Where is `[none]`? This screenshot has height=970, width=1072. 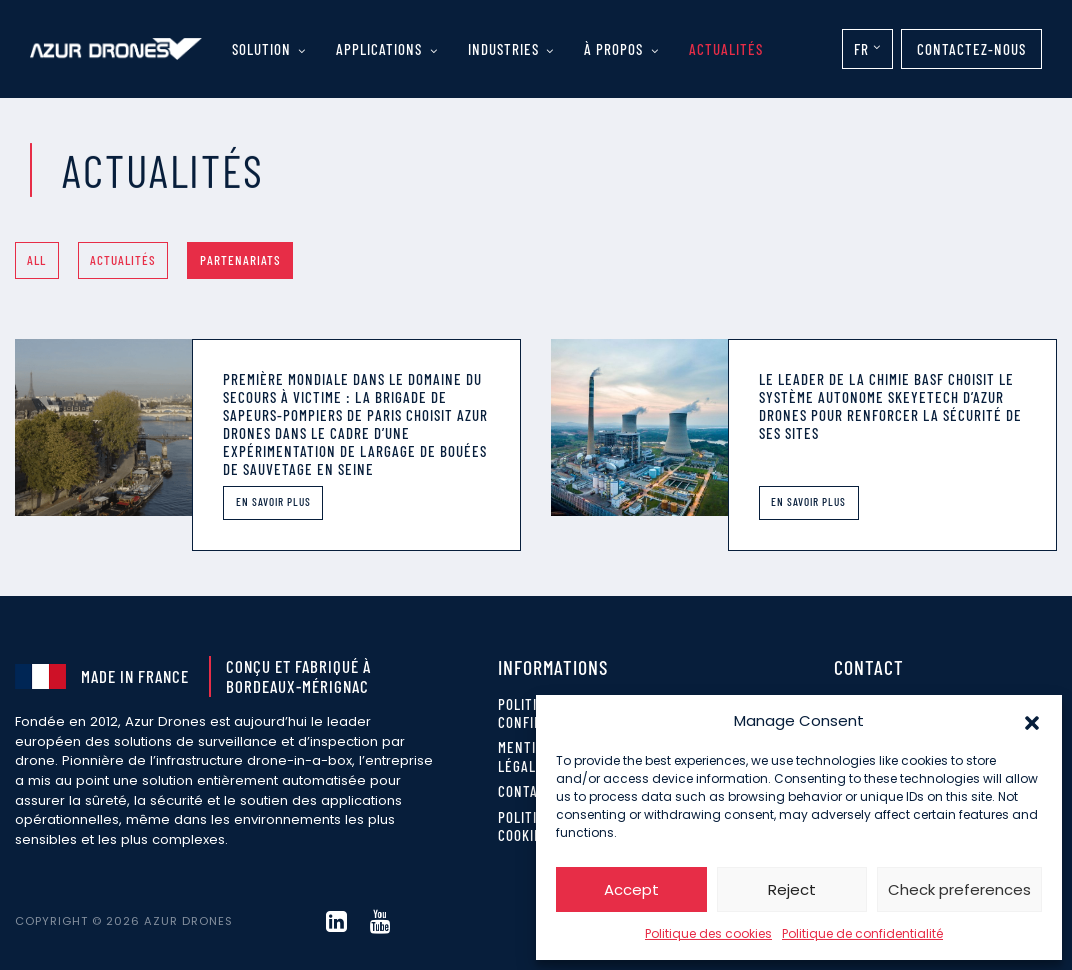 [none] is located at coordinates (867, 49).